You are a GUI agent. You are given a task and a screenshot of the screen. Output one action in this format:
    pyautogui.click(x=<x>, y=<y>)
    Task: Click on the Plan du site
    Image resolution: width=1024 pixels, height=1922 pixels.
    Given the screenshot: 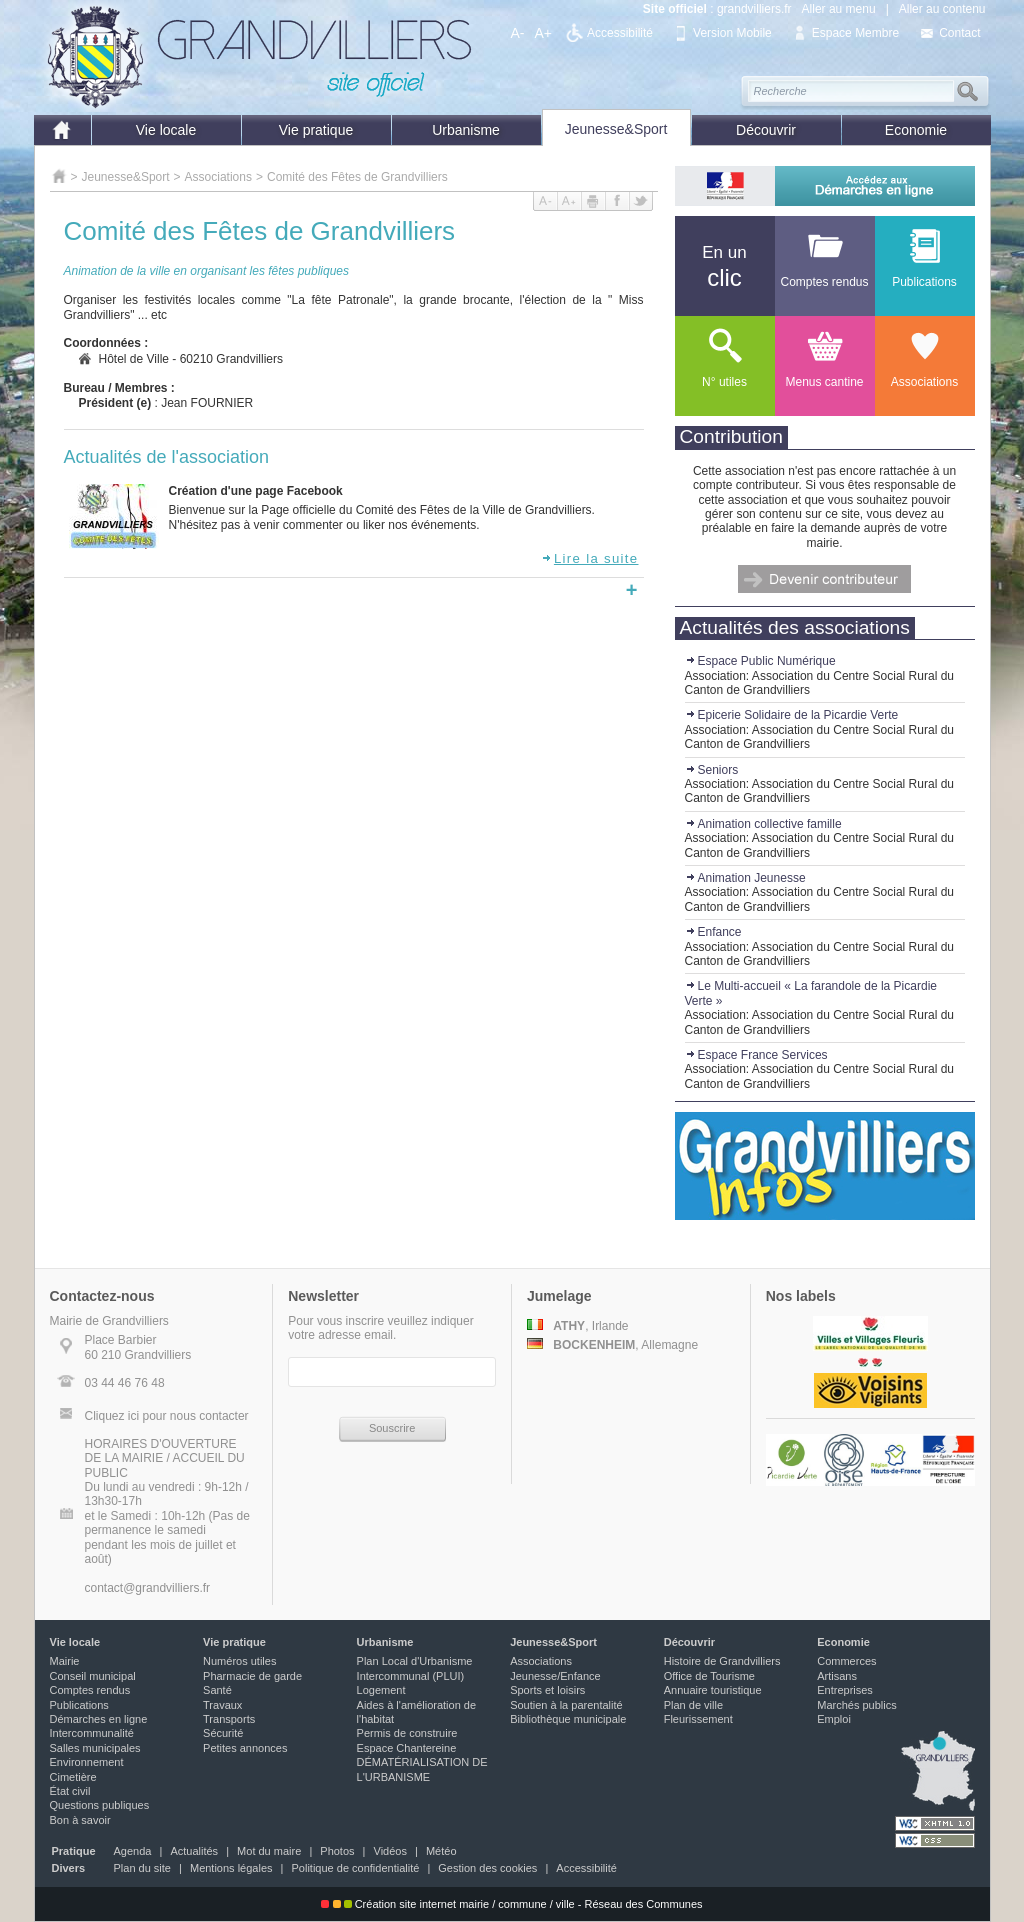 What is the action you would take?
    pyautogui.click(x=142, y=1868)
    